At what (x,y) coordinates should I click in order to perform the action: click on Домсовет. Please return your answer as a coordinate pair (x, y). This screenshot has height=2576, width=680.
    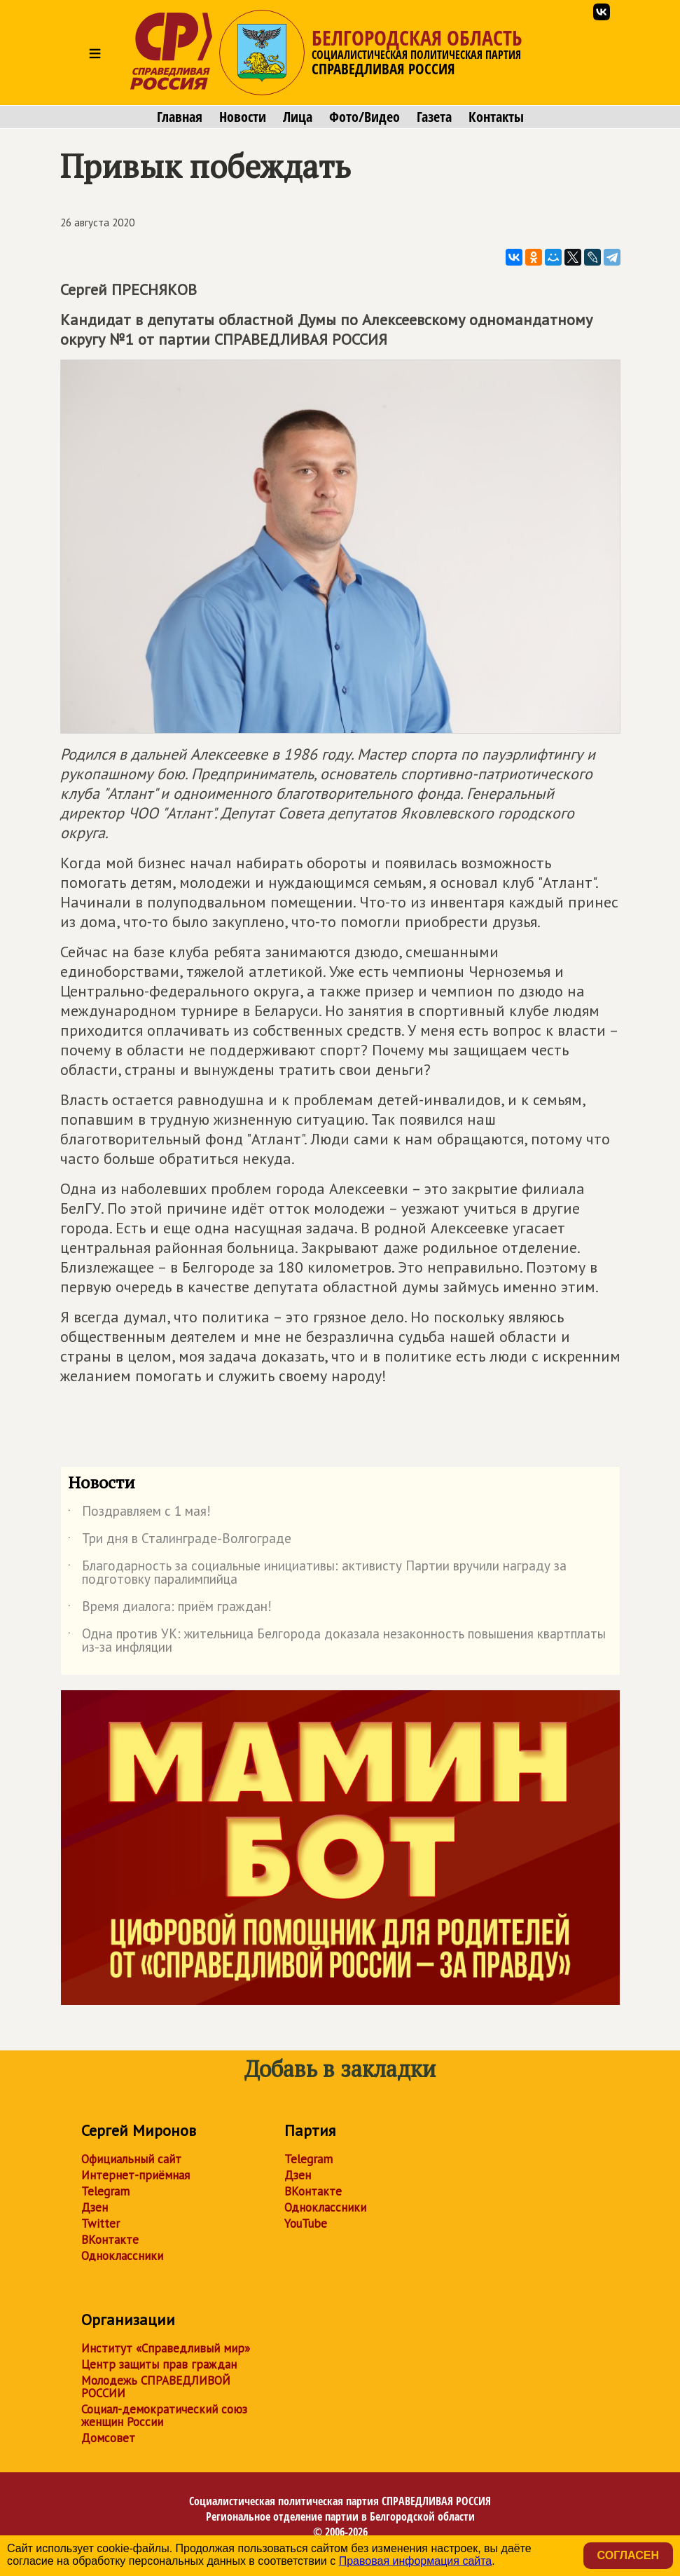
    Looking at the image, I should click on (108, 2438).